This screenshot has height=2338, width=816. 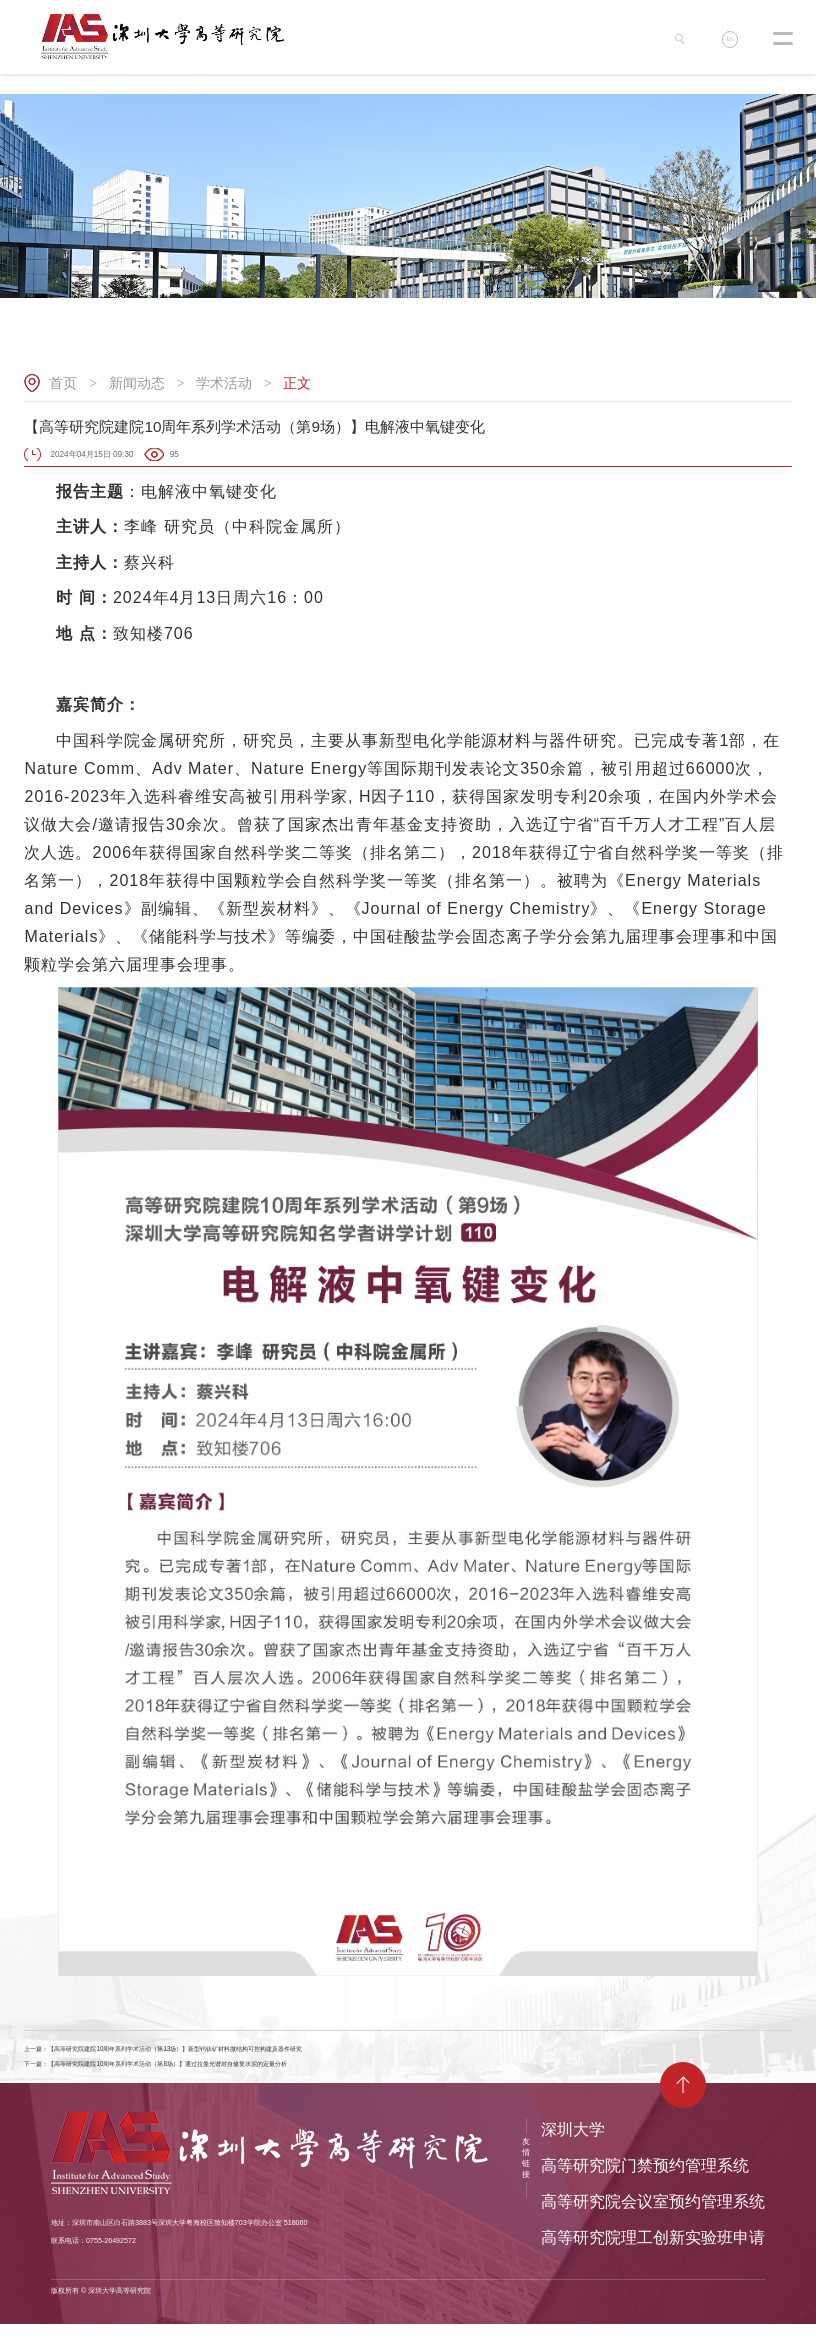 I want to click on 深圳大学, so click(x=573, y=2143).